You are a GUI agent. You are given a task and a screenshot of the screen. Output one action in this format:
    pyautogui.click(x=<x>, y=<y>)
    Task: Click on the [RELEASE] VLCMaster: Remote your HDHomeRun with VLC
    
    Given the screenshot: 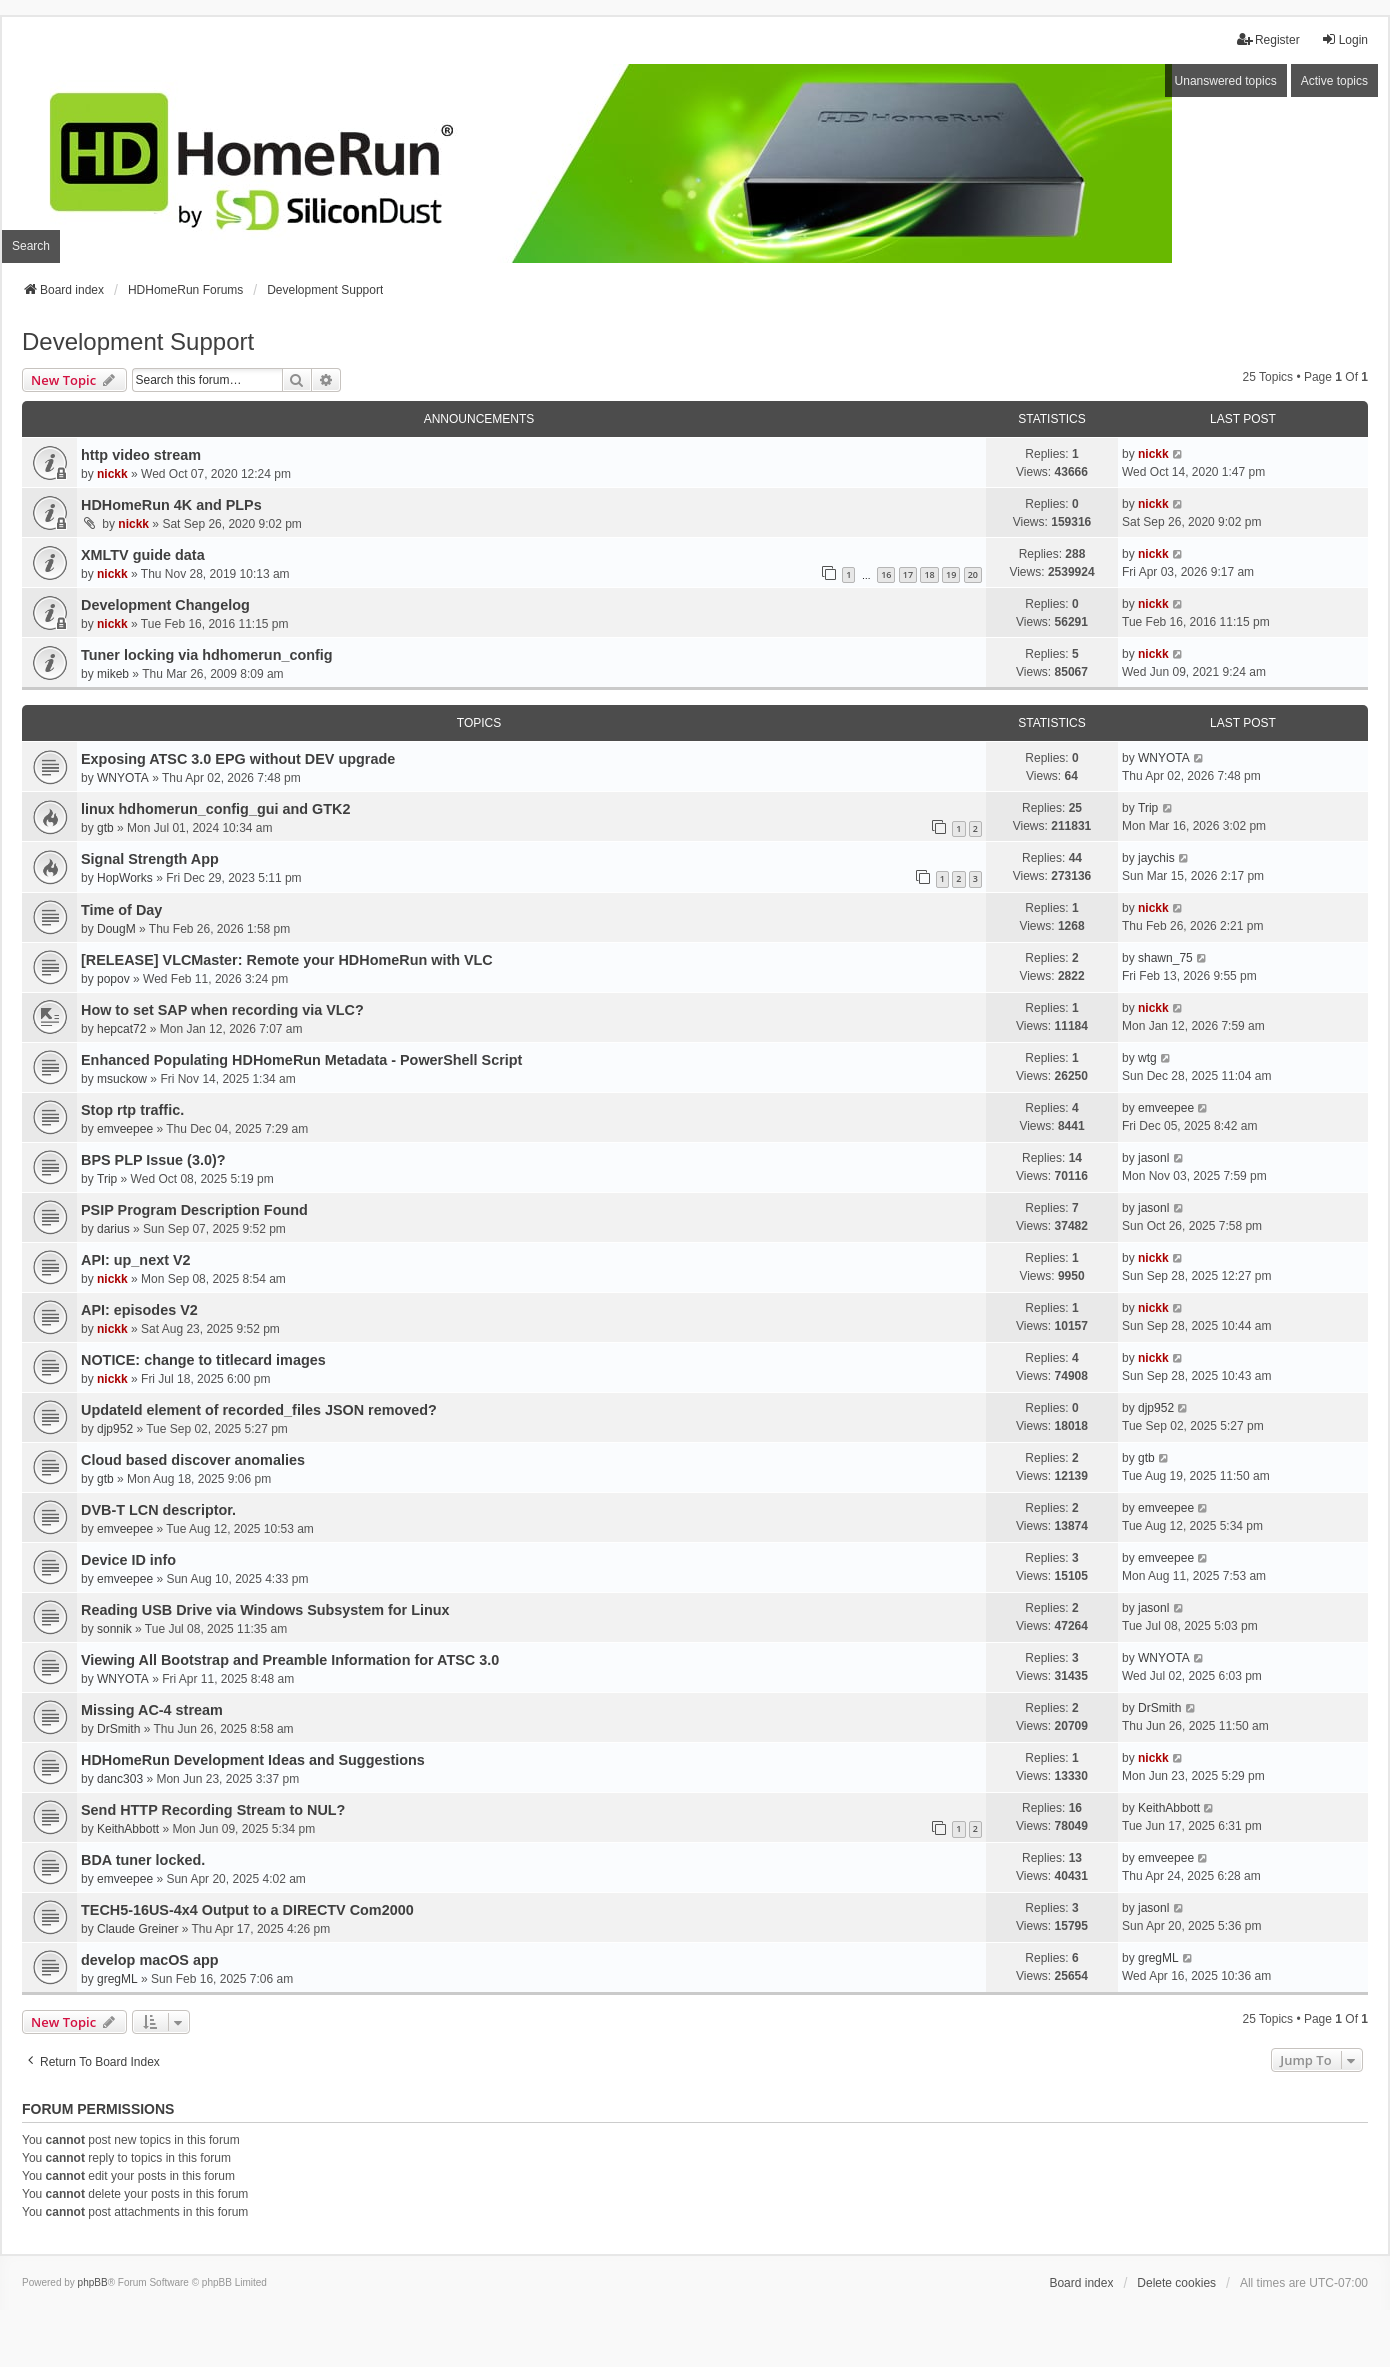 What is the action you would take?
    pyautogui.click(x=287, y=960)
    